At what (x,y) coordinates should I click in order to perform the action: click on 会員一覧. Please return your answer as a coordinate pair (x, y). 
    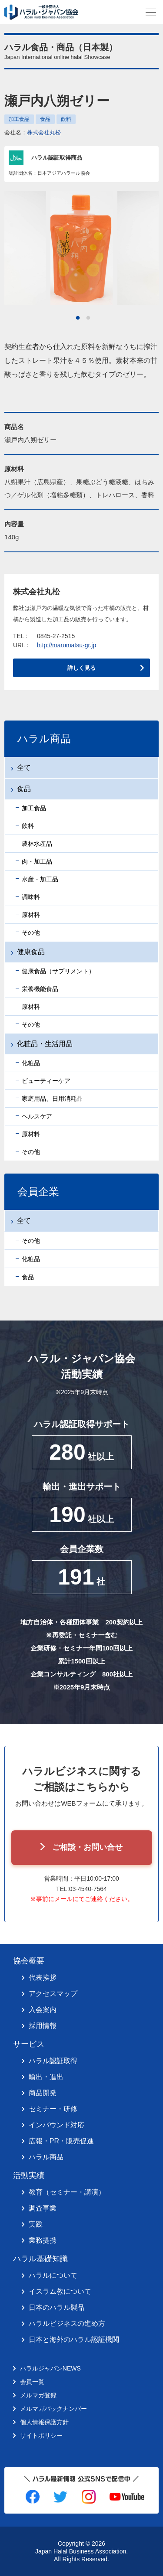
    Looking at the image, I should click on (32, 2381).